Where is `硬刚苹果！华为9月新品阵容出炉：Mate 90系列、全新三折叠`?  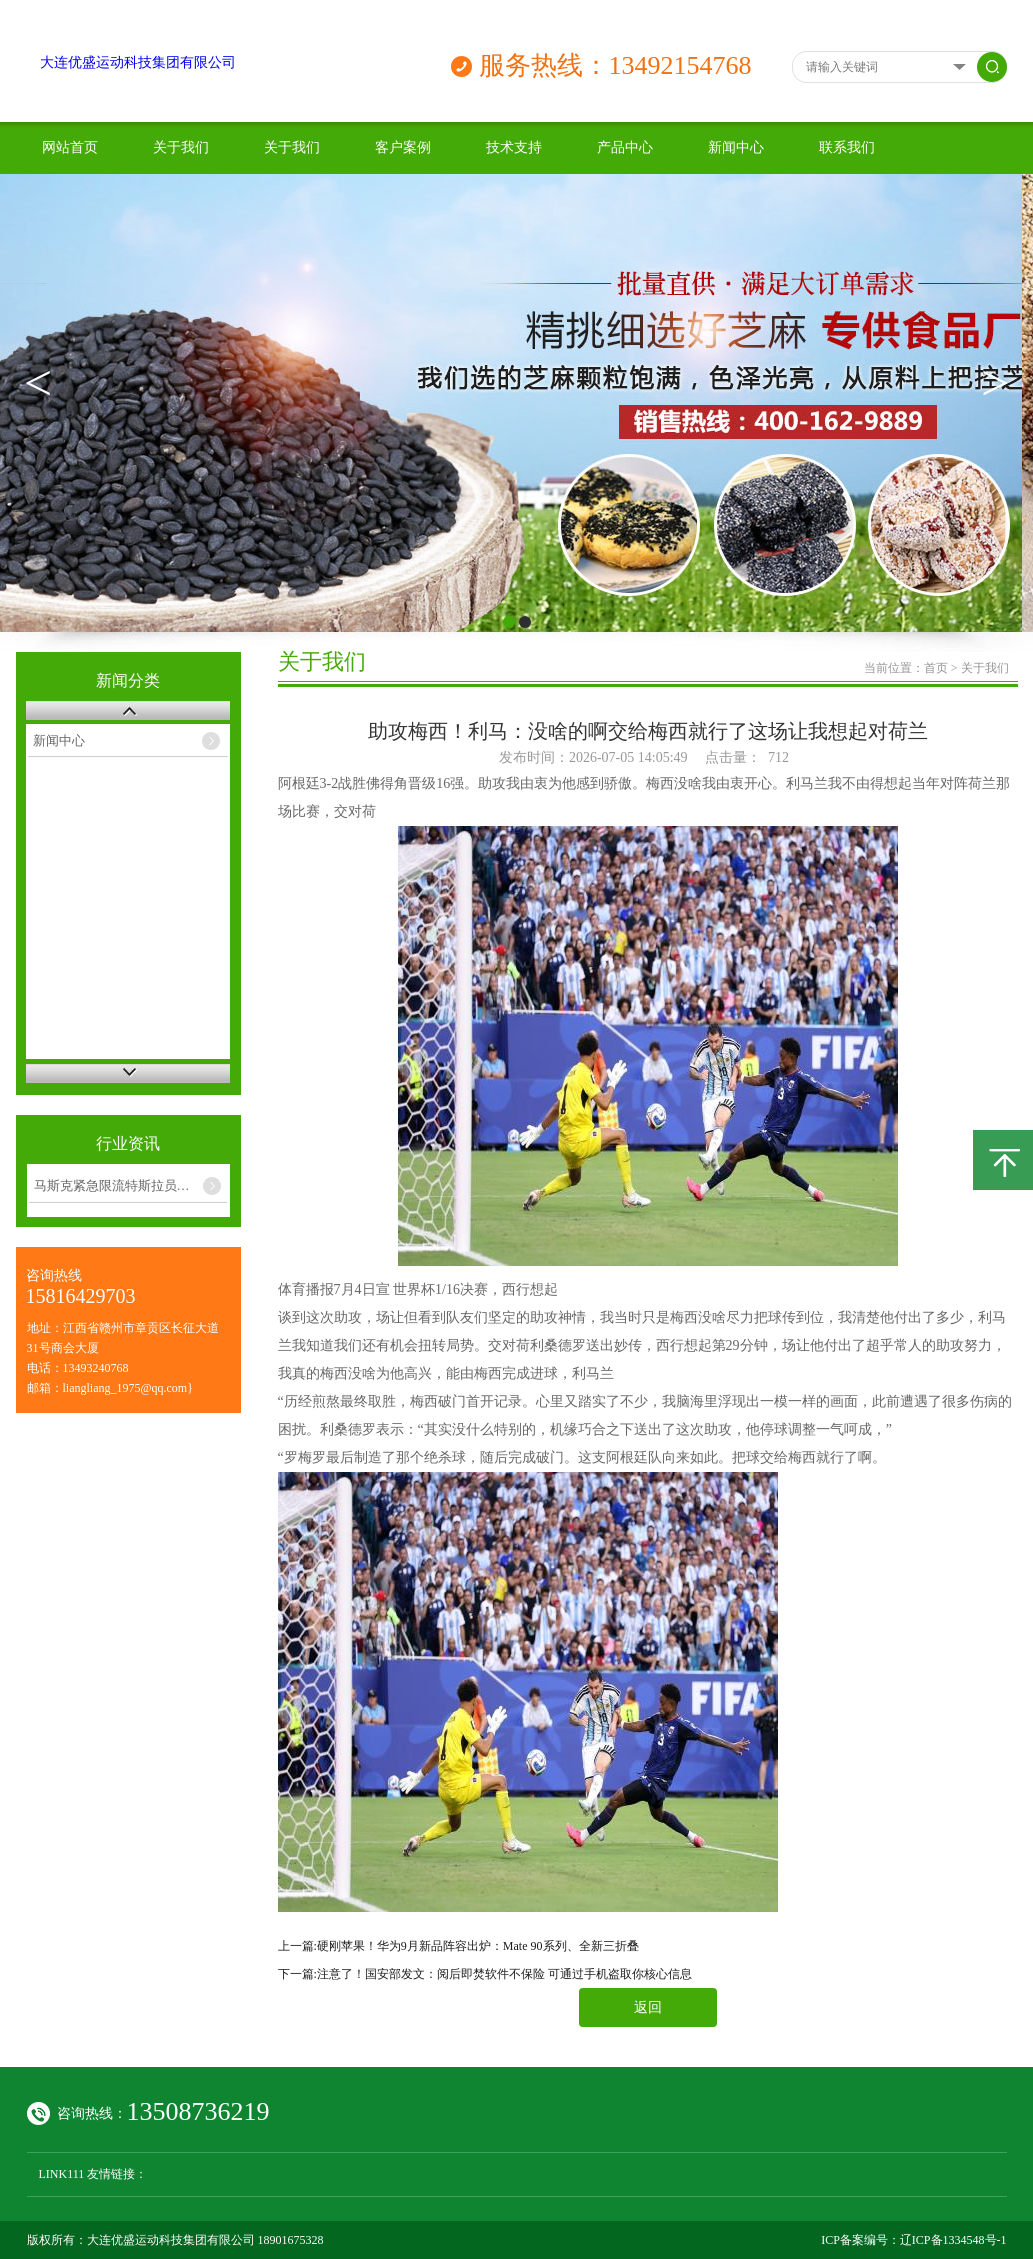 硬刚苹果！华为9月新品阵容出炉：Mate 90系列、全新三折叠 is located at coordinates (478, 1946).